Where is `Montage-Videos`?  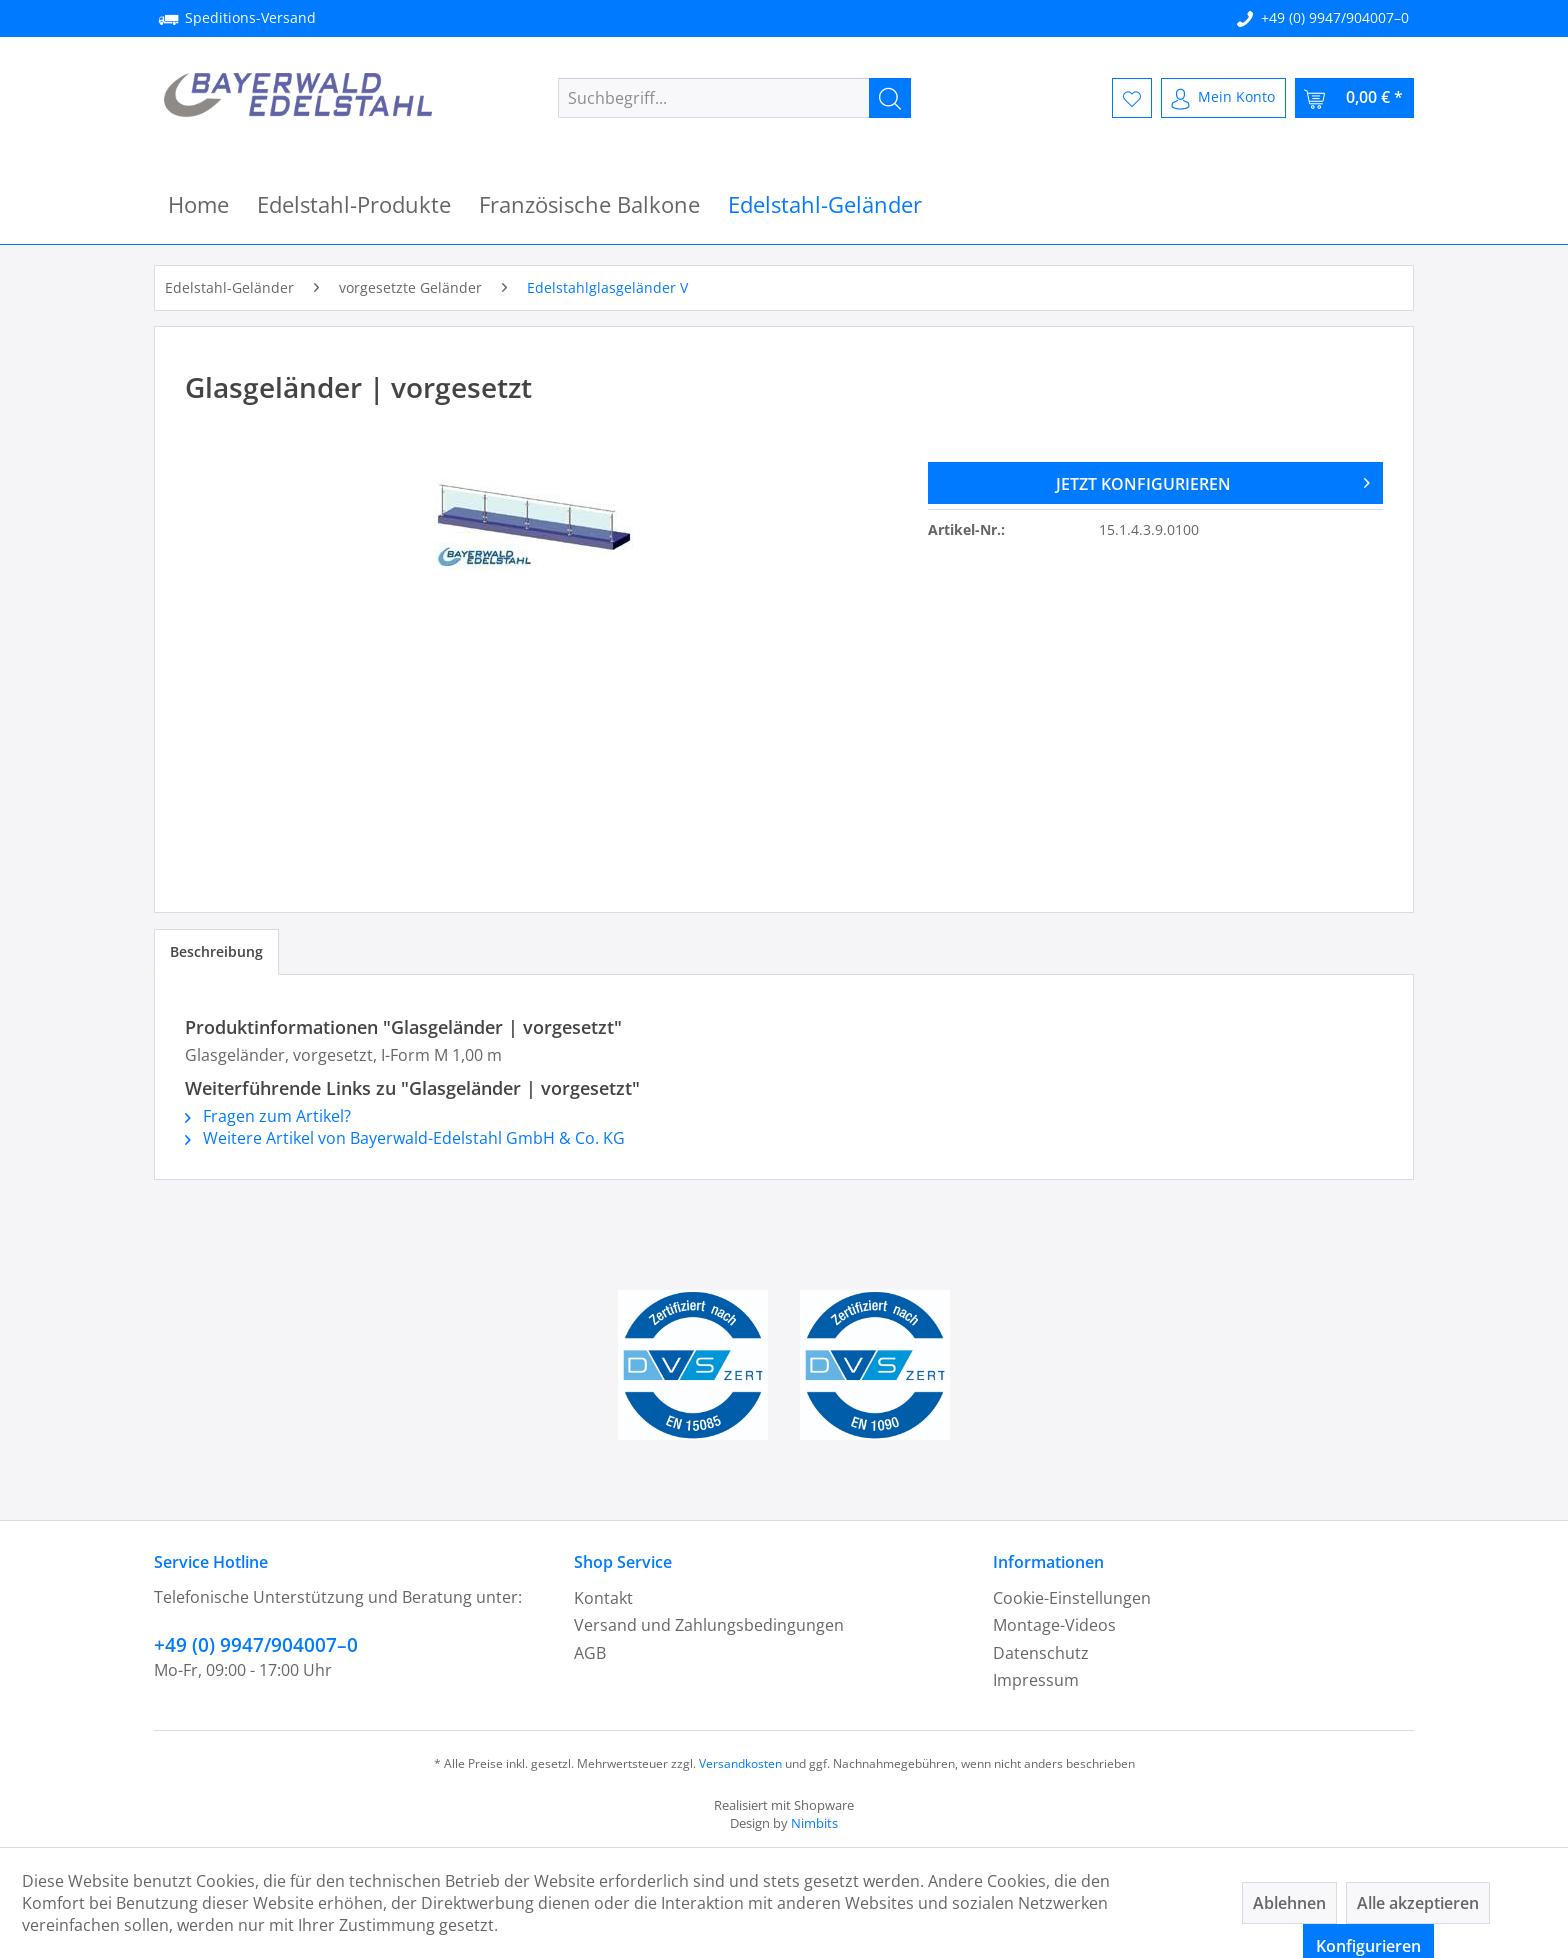
Montage-Videos is located at coordinates (1054, 1625).